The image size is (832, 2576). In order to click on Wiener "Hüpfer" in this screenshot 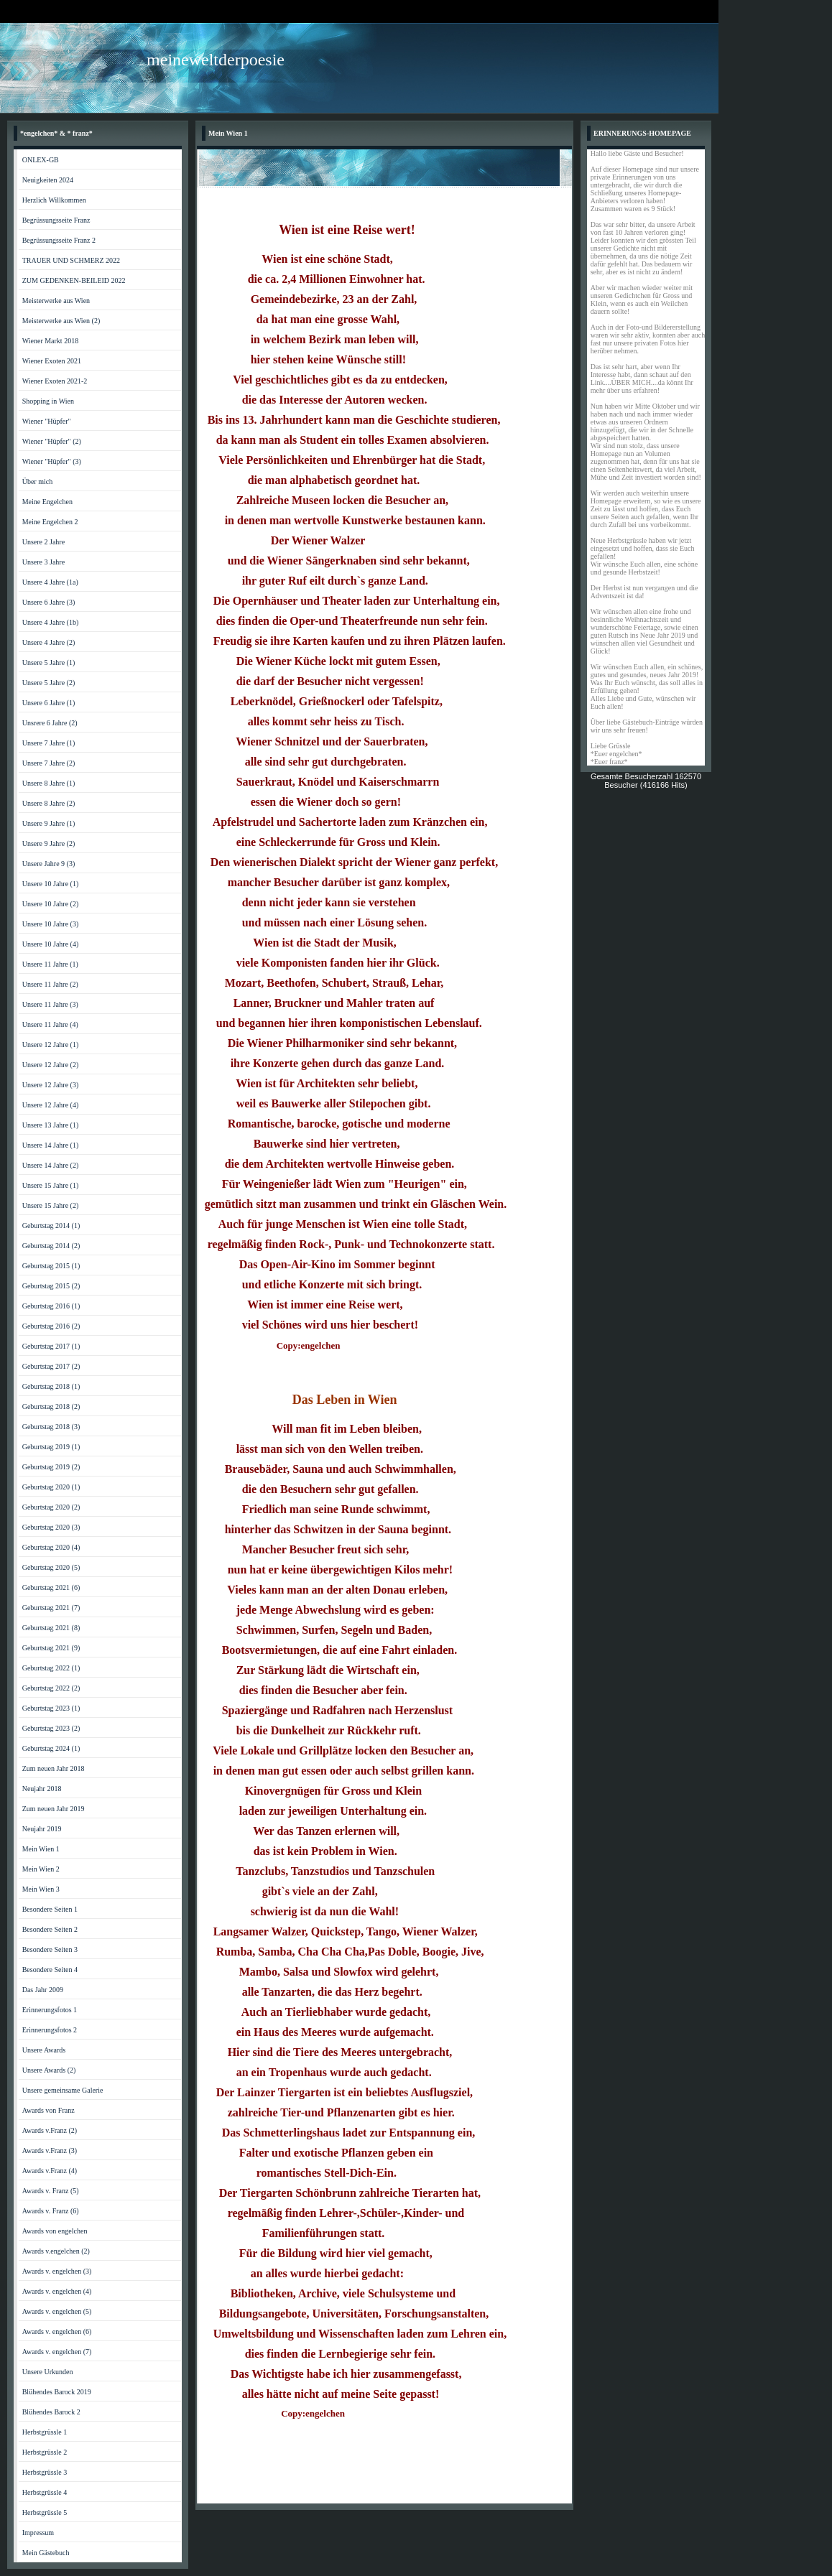, I will do `click(46, 421)`.